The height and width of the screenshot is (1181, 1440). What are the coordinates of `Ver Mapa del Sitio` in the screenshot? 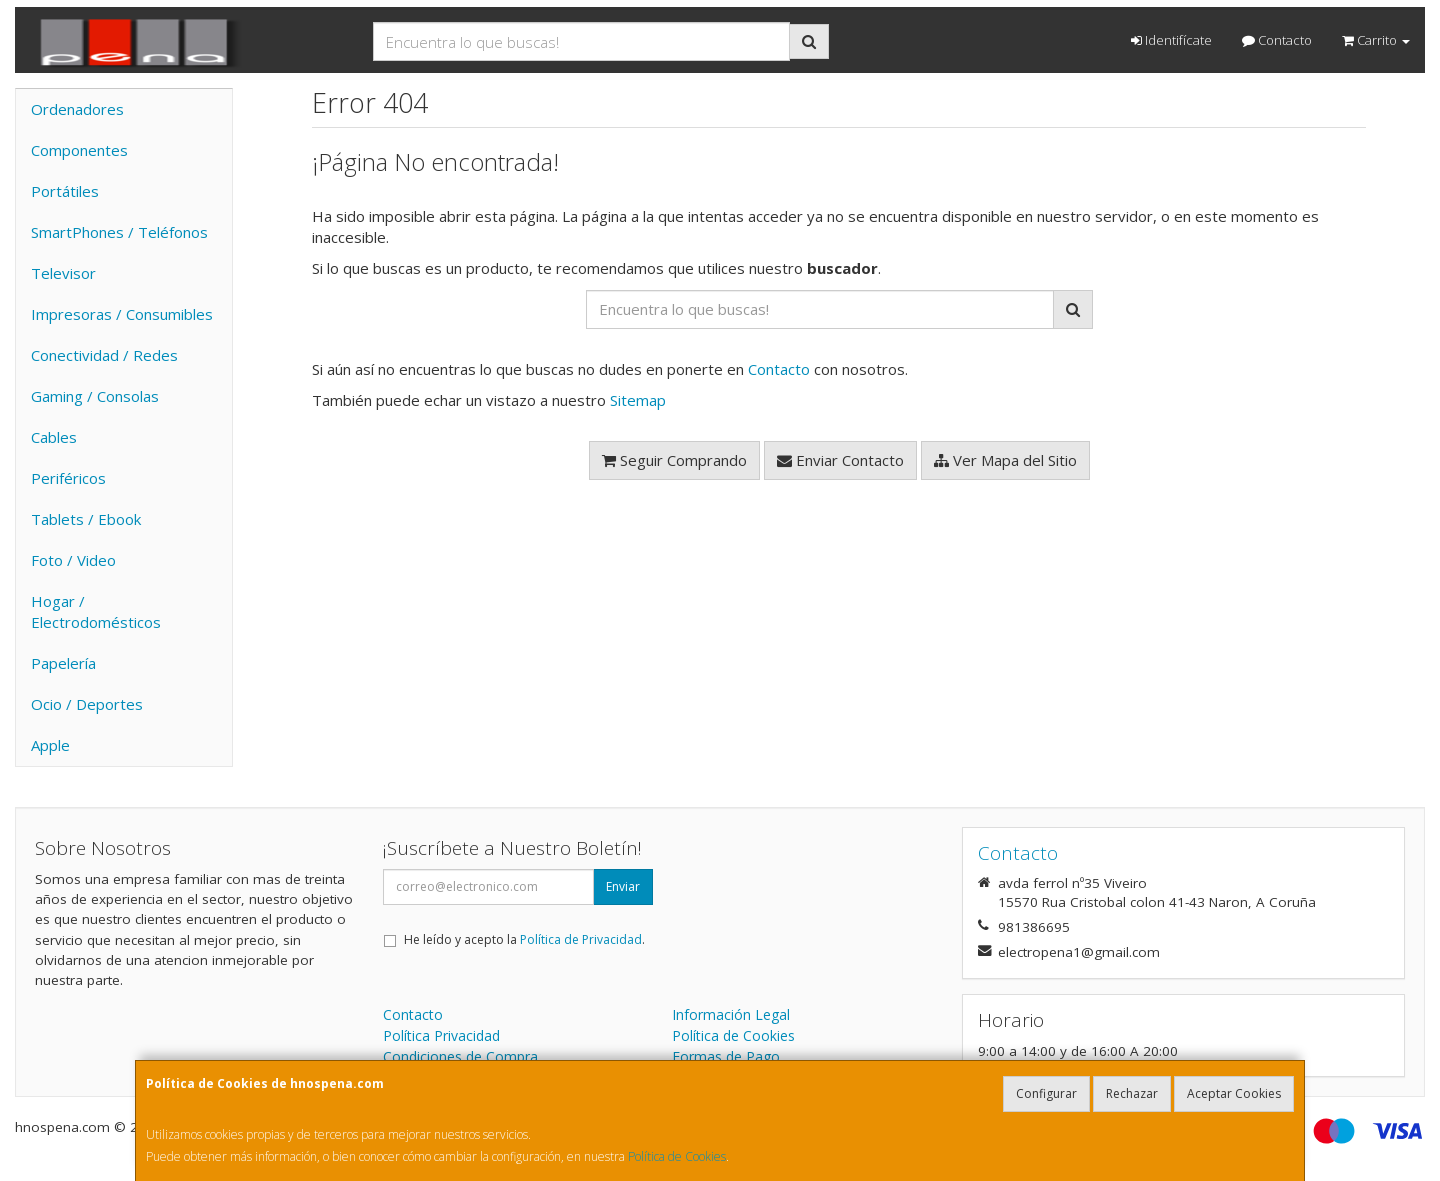 It's located at (1005, 460).